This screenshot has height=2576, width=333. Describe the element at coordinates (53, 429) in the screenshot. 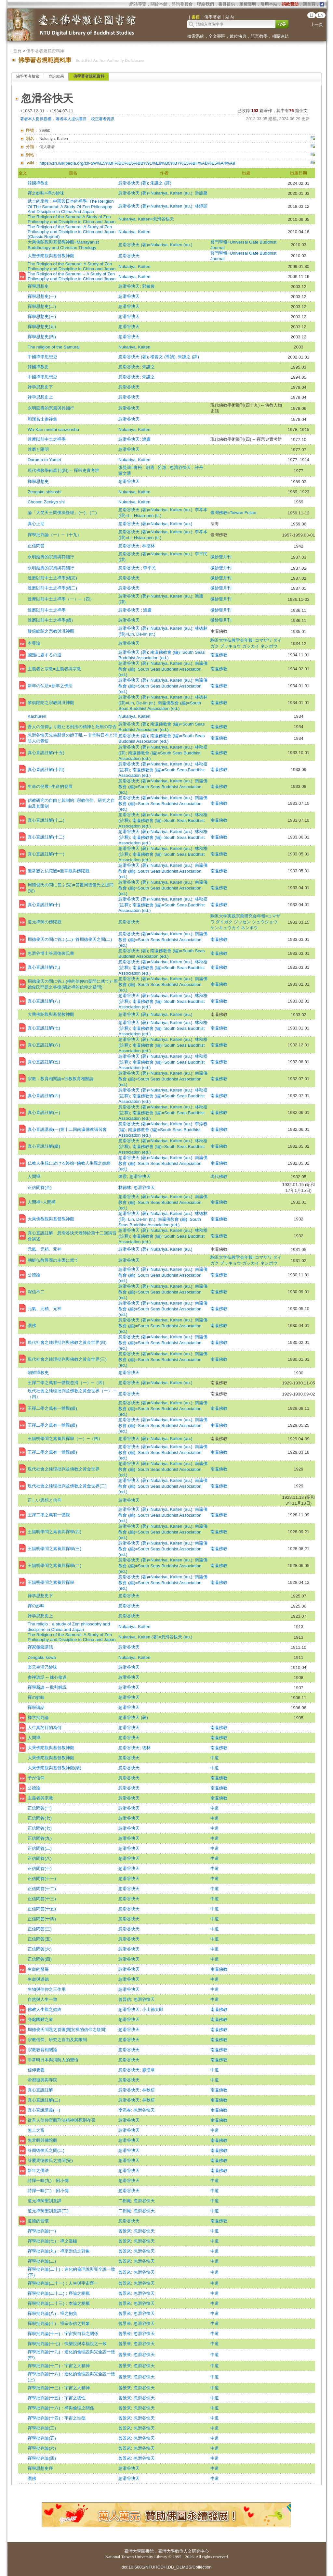

I see `Wa-Kan meishi sanzenshu` at that location.